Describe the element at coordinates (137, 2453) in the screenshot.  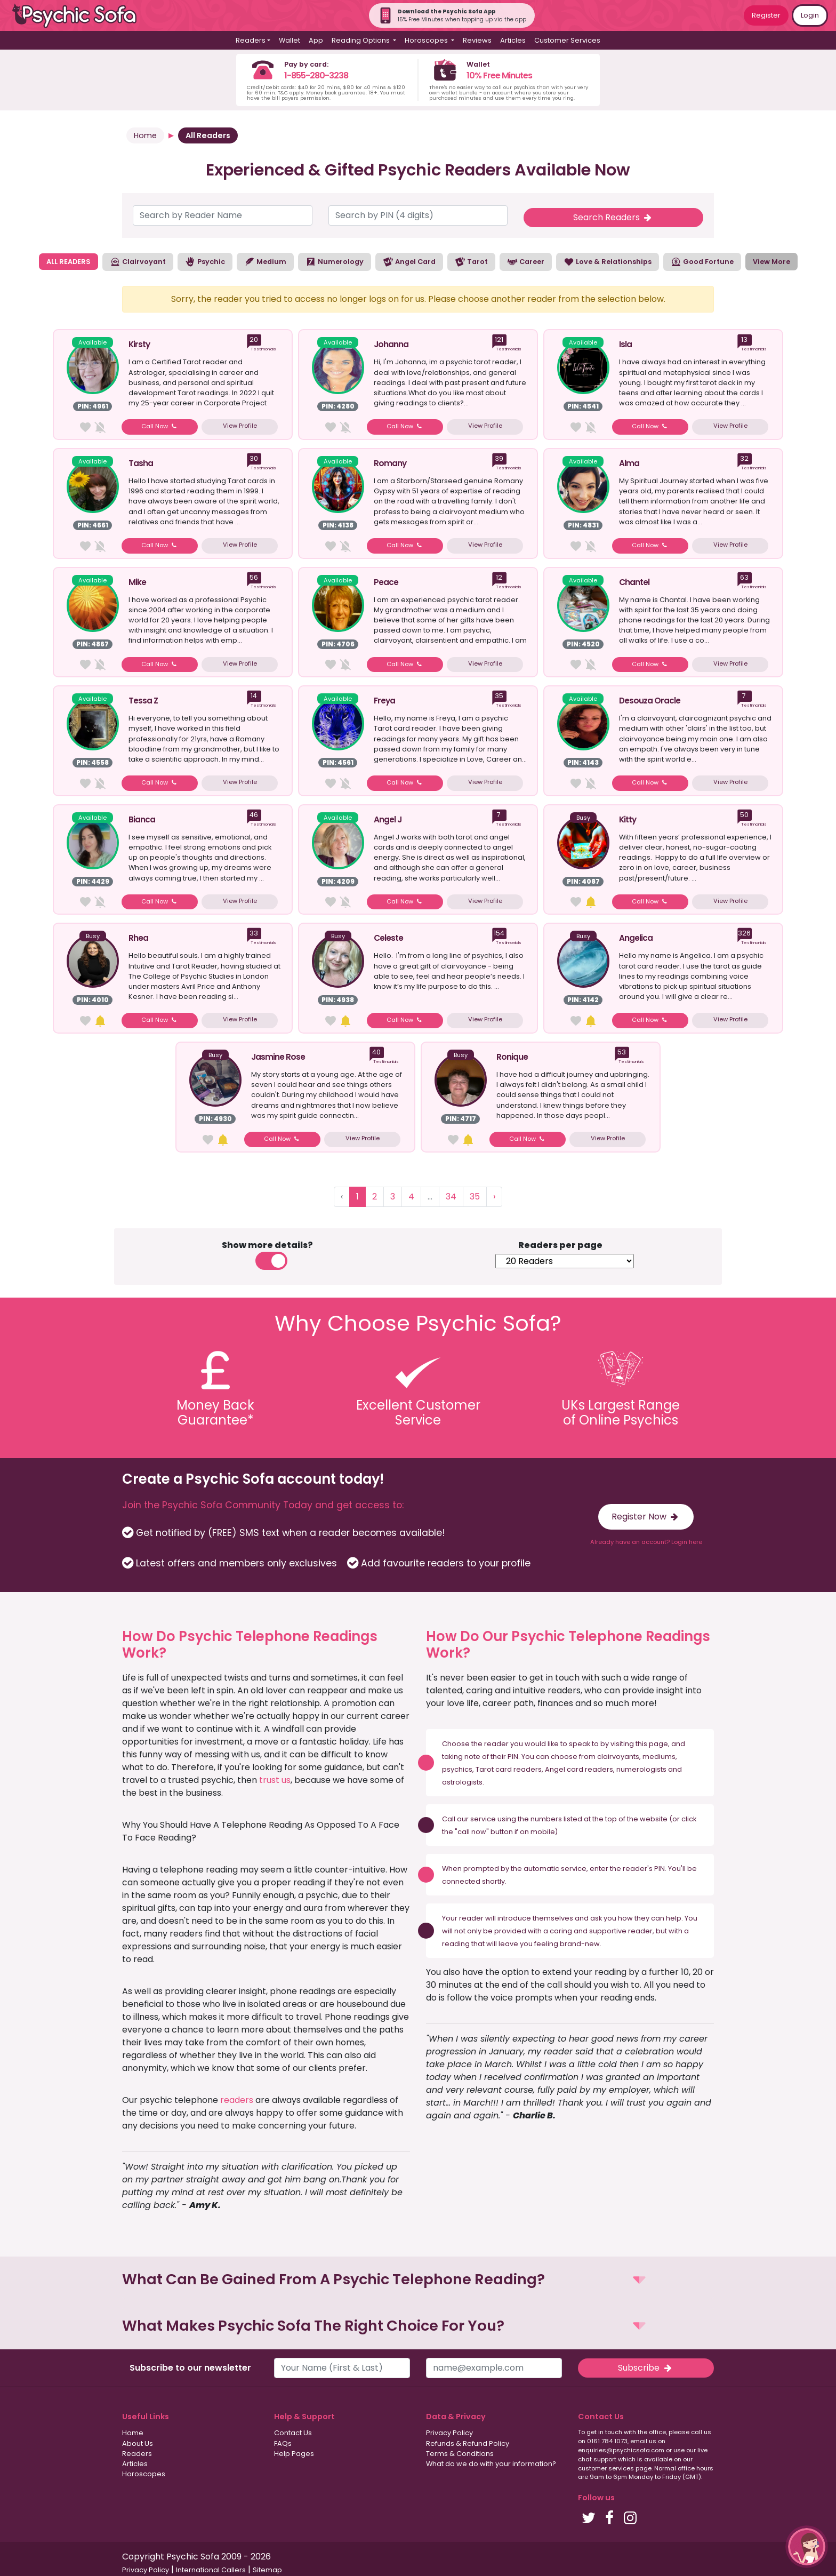
I see `Readers` at that location.